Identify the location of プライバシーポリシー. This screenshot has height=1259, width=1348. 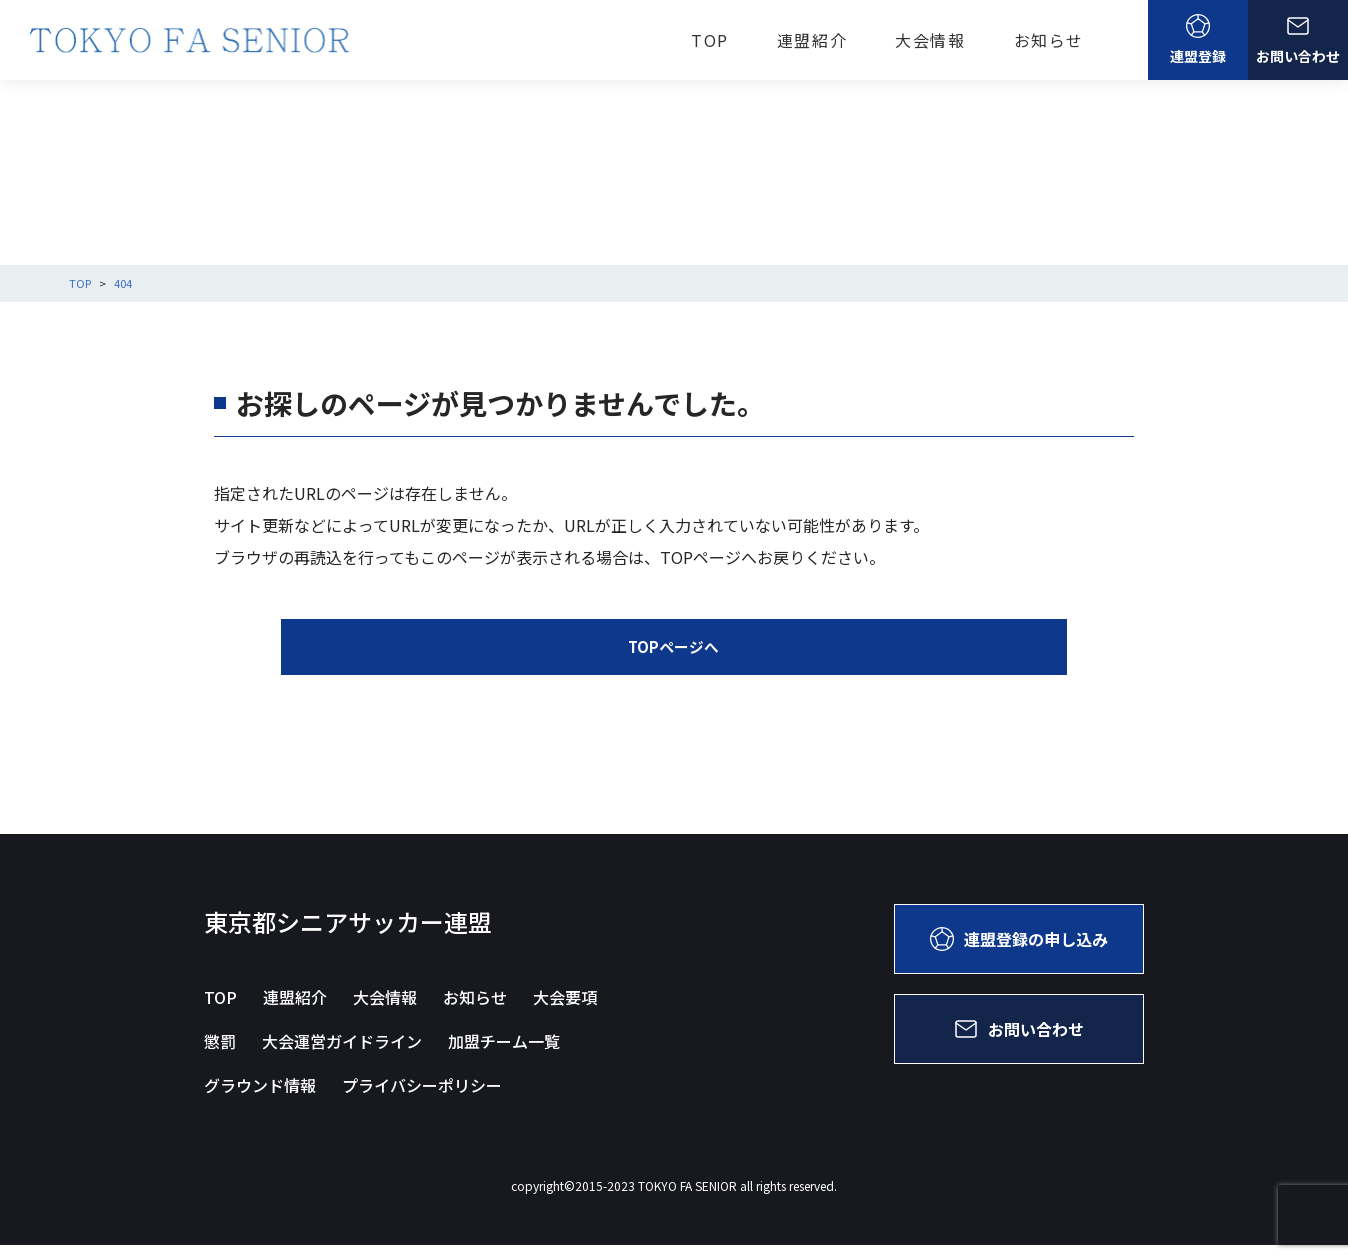
(422, 1099).